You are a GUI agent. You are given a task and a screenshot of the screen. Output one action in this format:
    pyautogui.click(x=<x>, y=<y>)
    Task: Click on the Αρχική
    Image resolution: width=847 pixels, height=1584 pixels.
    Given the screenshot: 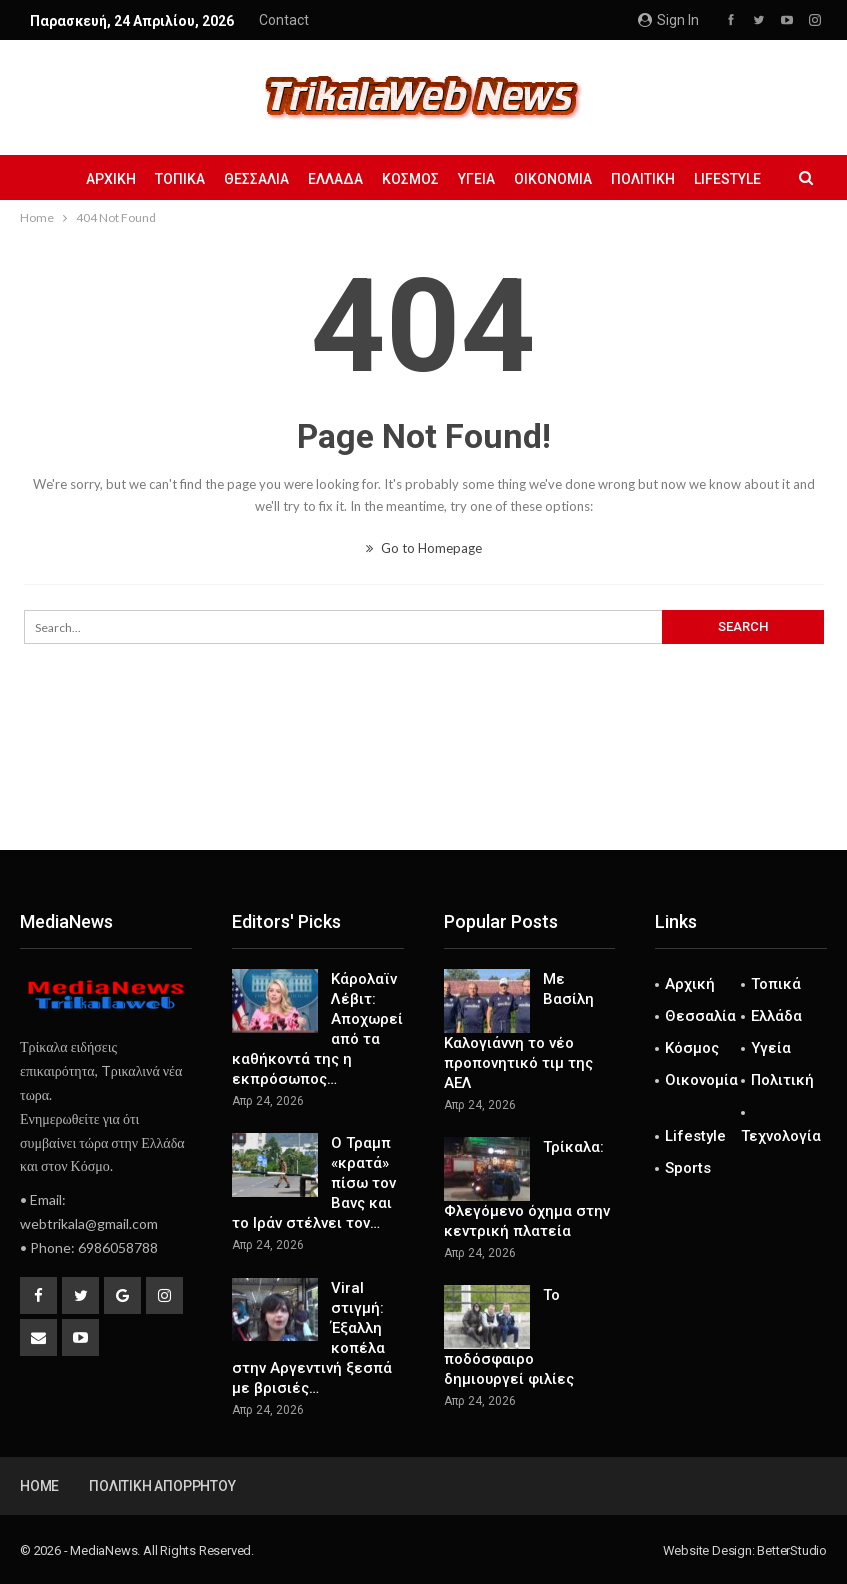 What is the action you would take?
    pyautogui.click(x=111, y=179)
    